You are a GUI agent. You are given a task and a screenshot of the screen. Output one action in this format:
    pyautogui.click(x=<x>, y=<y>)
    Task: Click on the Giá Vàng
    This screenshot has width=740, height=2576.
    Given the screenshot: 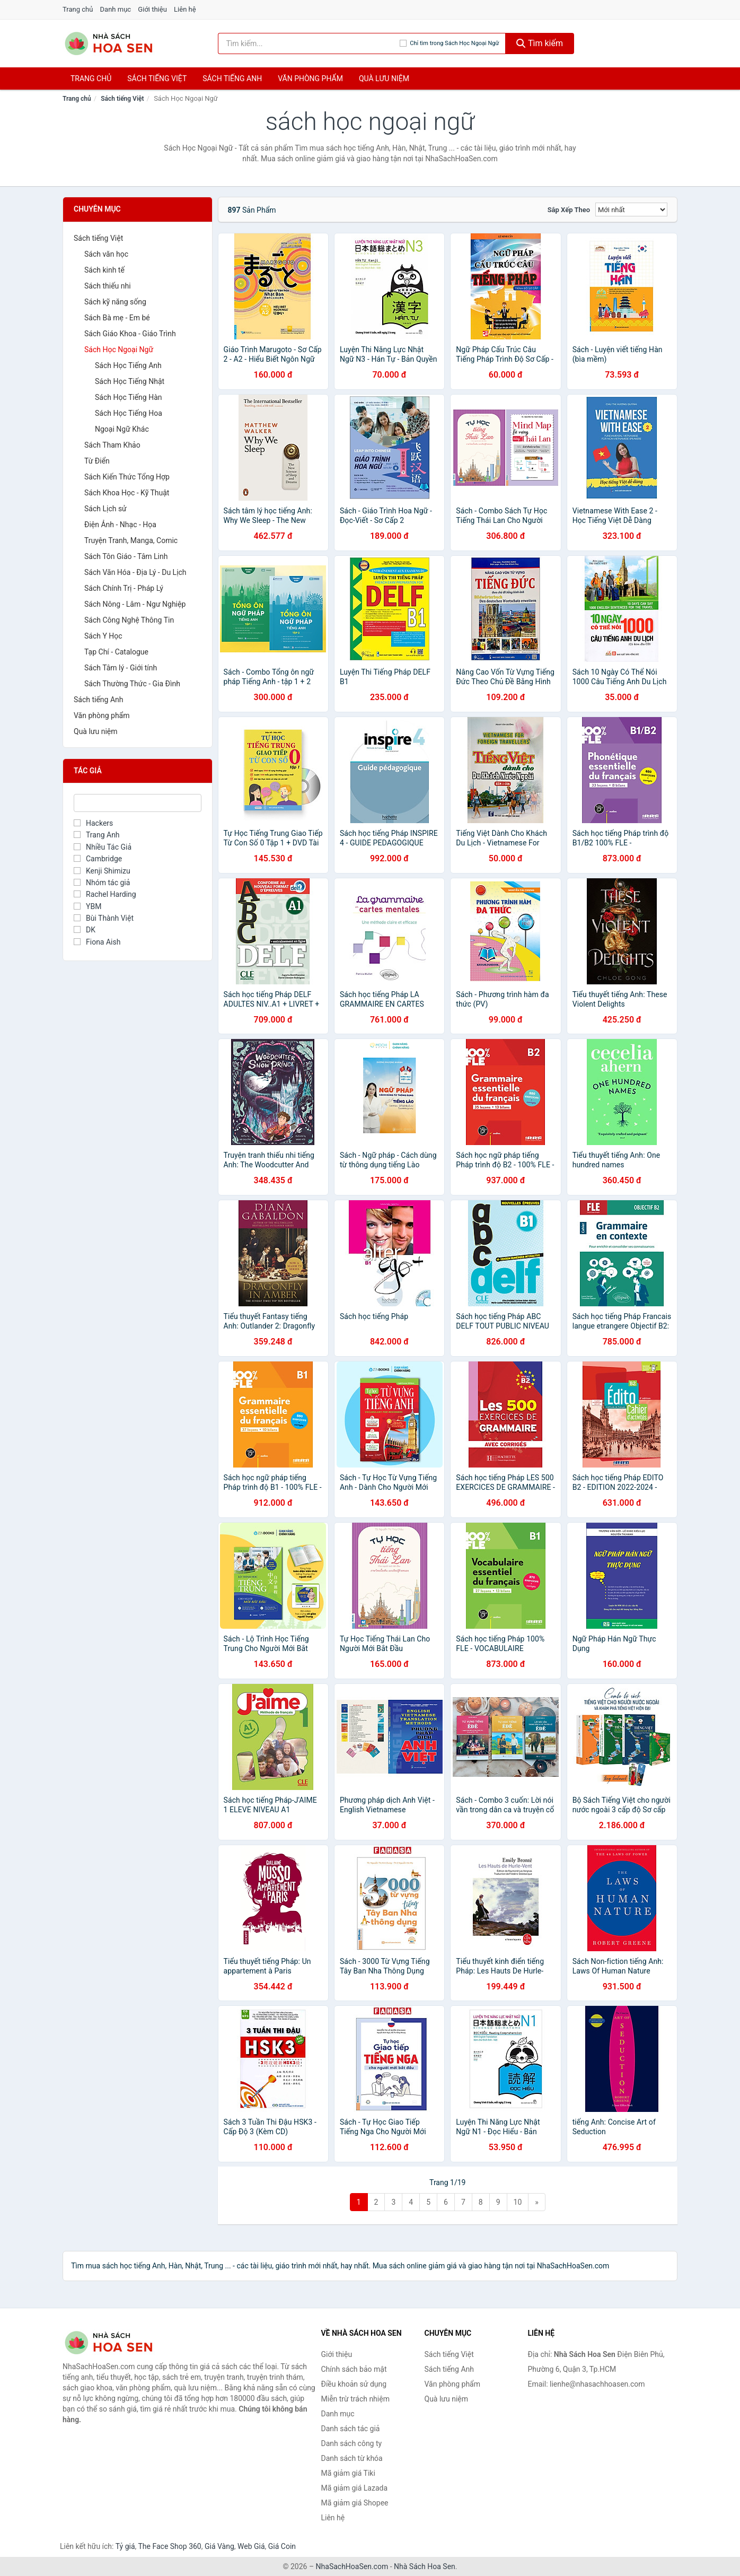 What is the action you would take?
    pyautogui.click(x=219, y=2546)
    